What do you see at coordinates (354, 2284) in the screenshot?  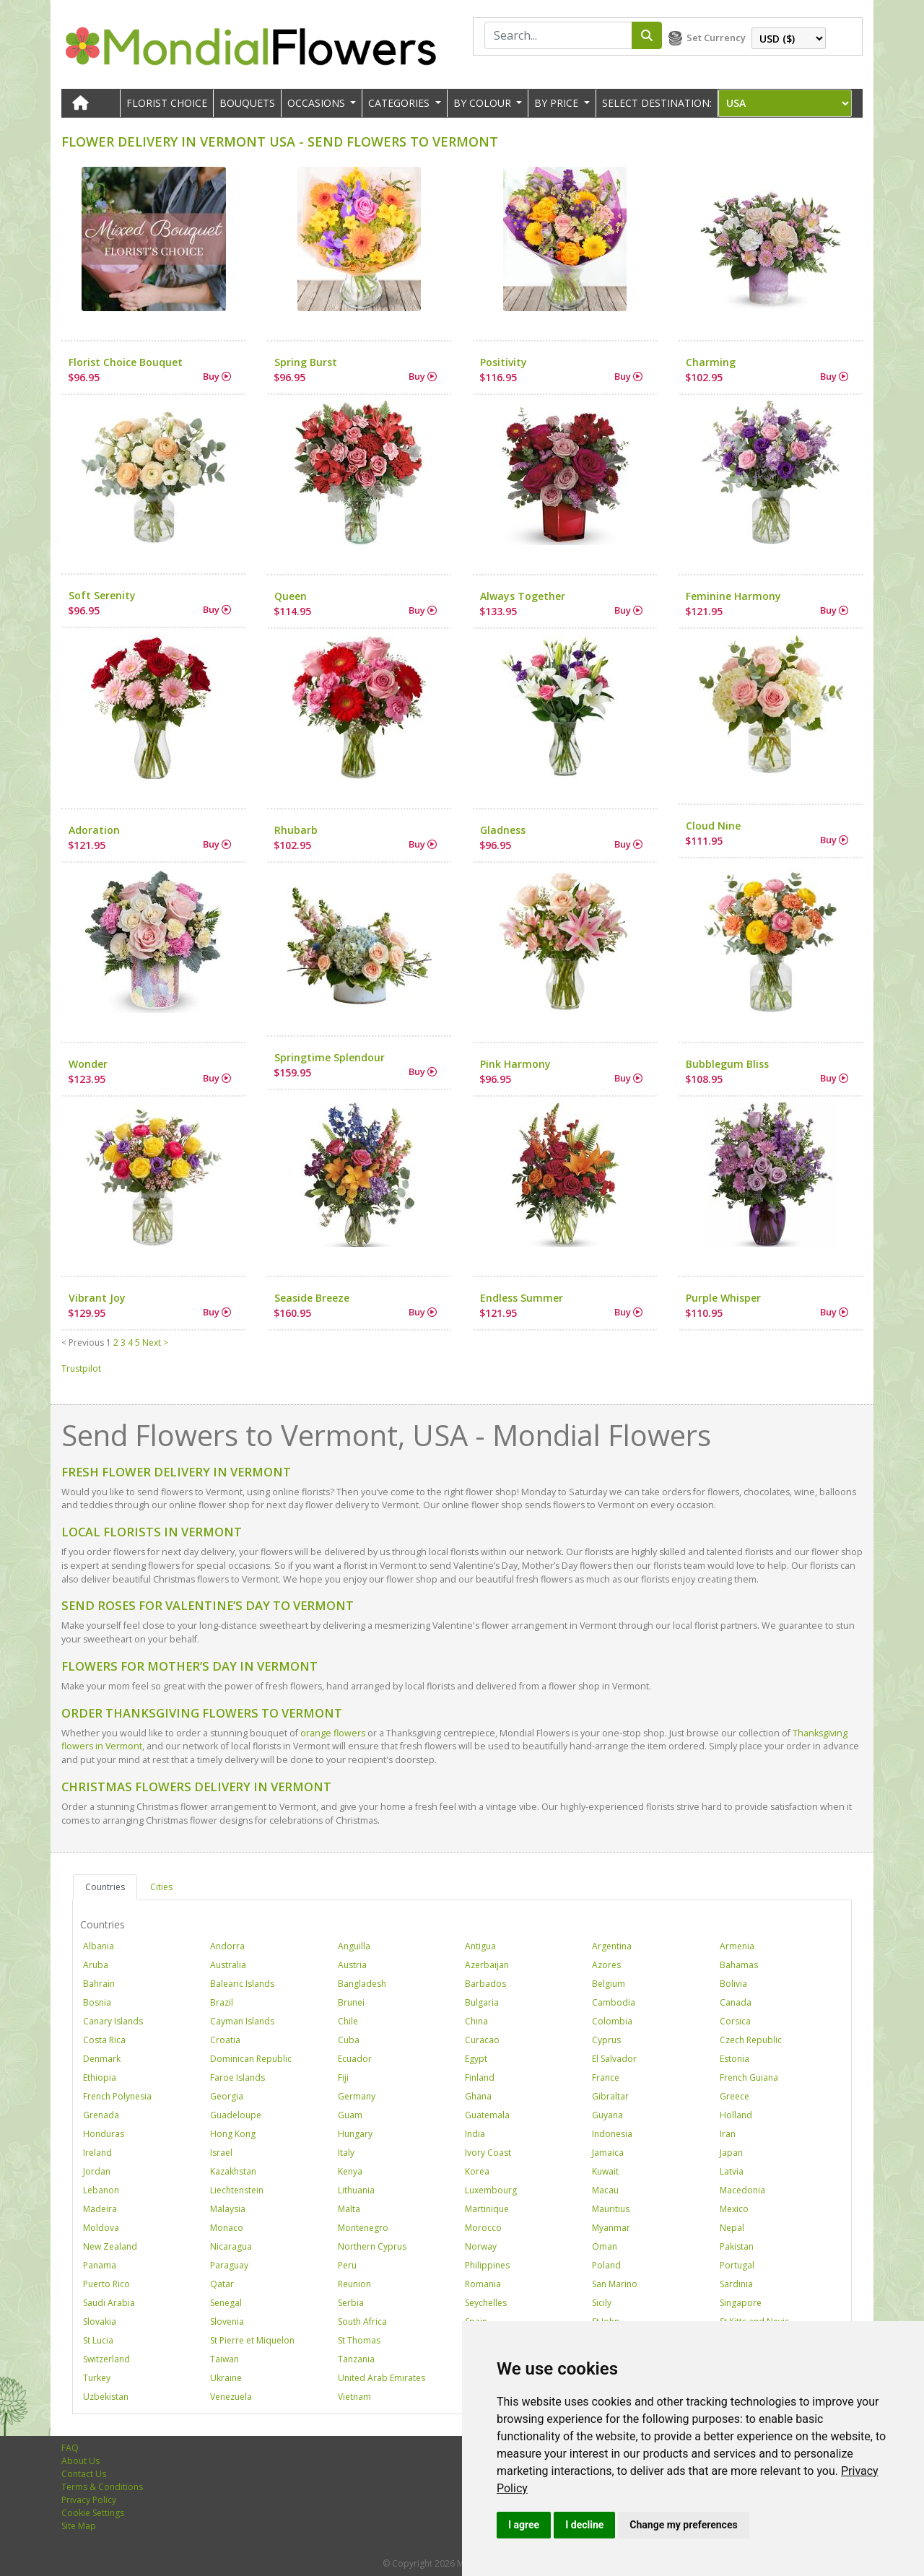 I see `Reunion` at bounding box center [354, 2284].